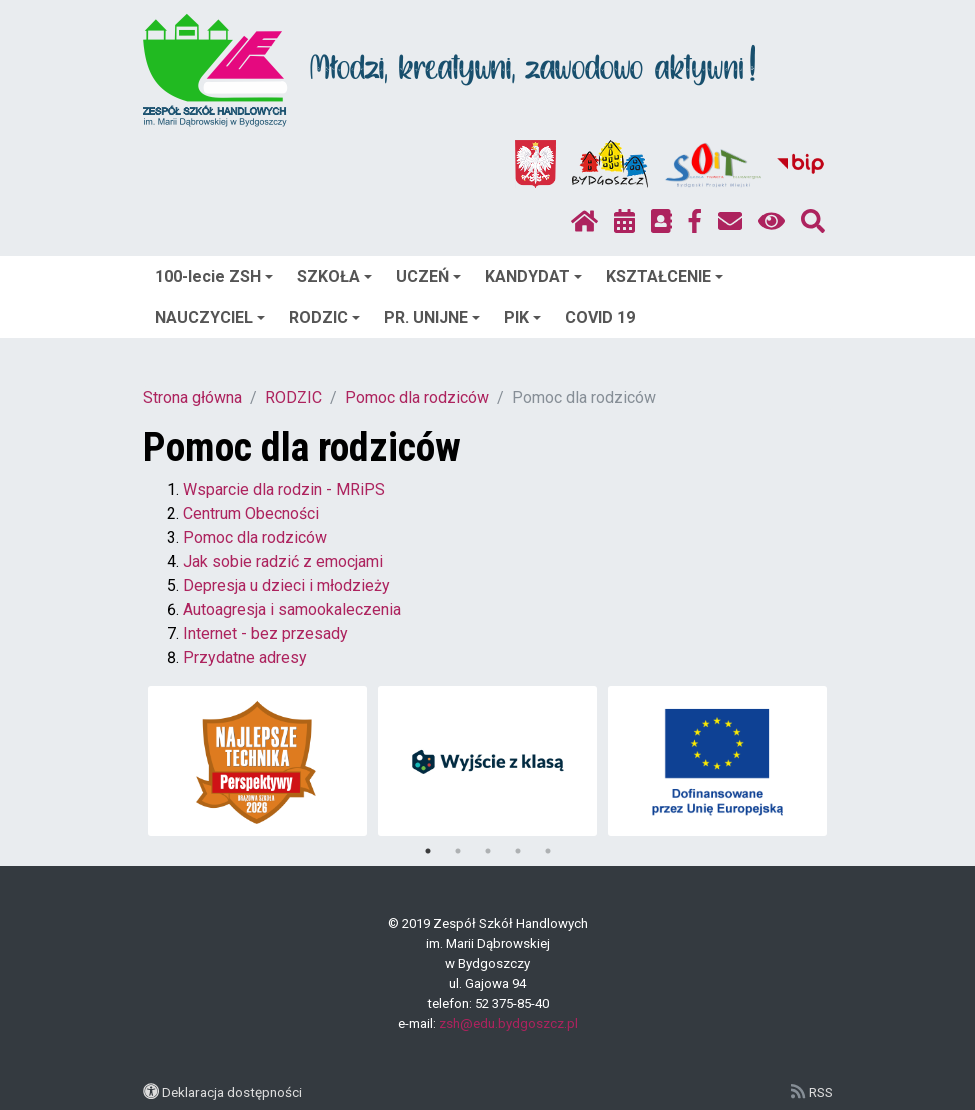  I want to click on 5 [tab], so click(548, 851).